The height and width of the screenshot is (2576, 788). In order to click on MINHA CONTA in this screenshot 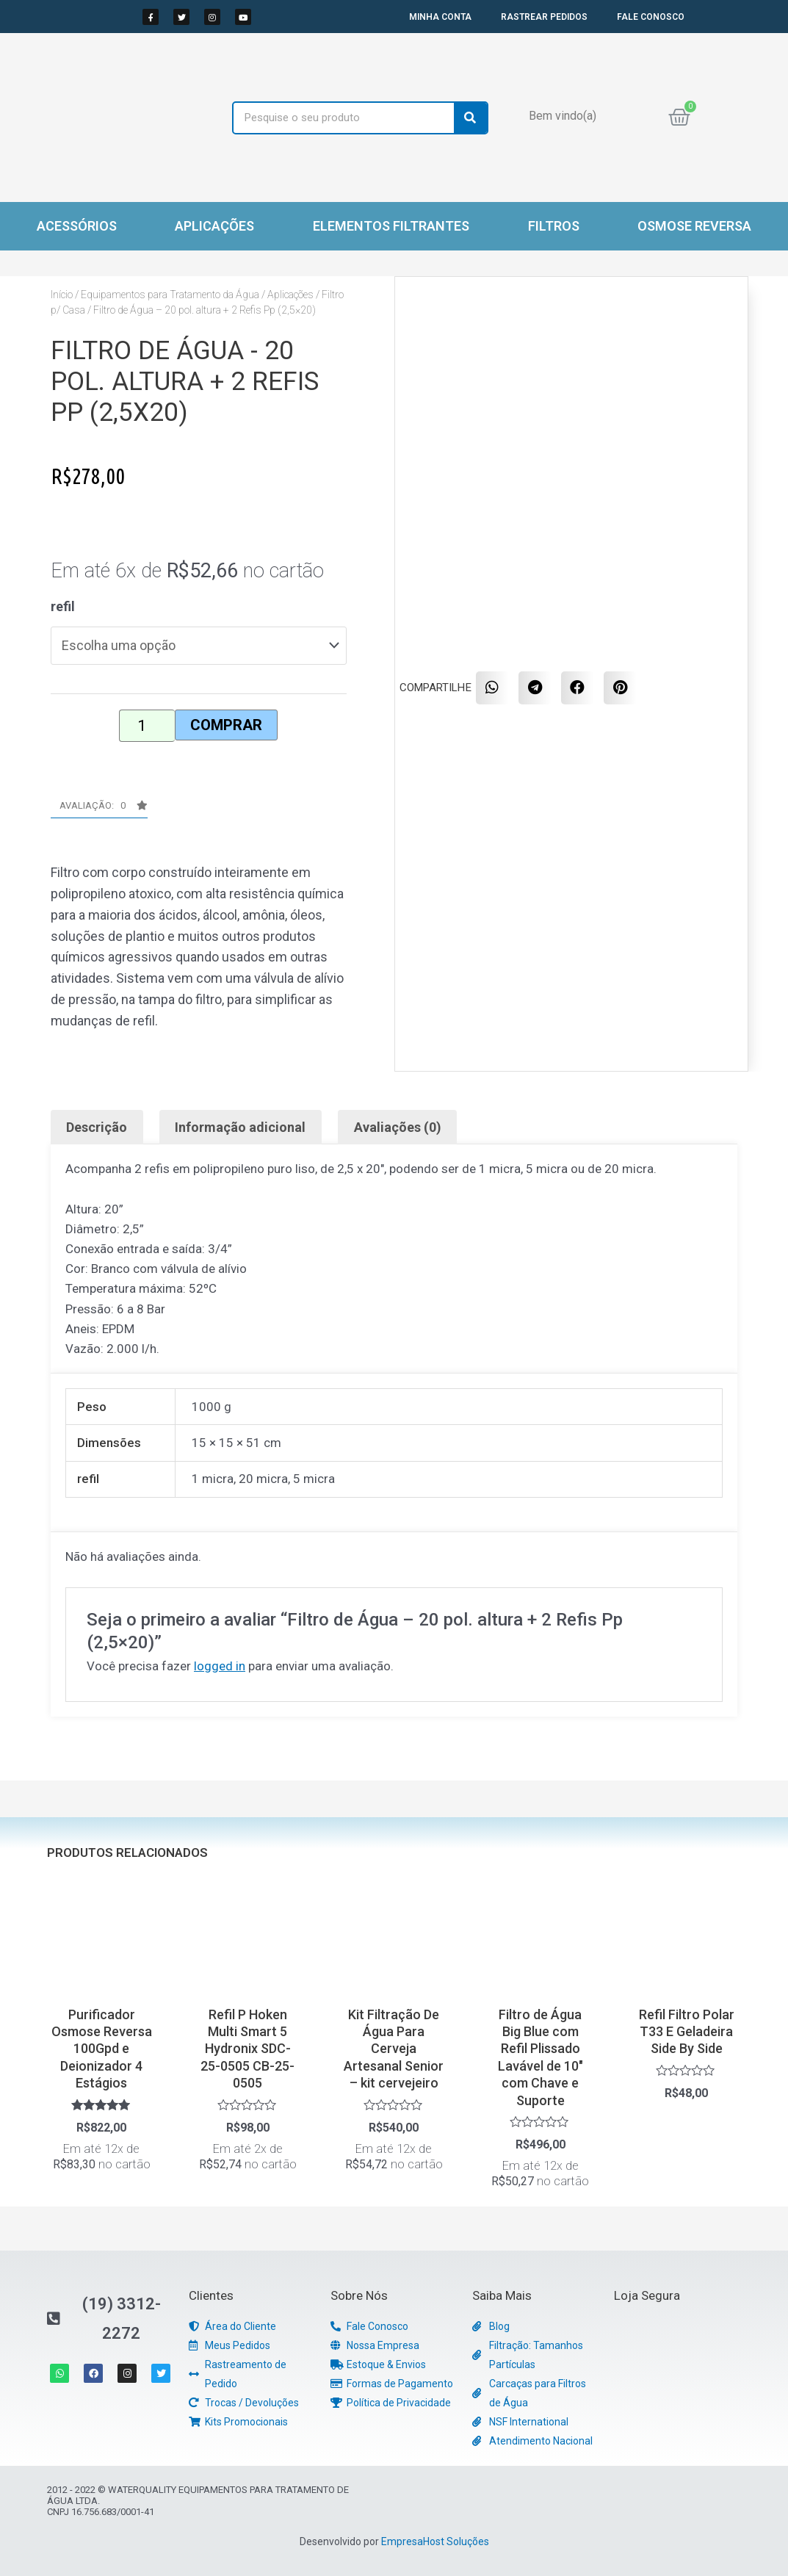, I will do `click(440, 17)`.